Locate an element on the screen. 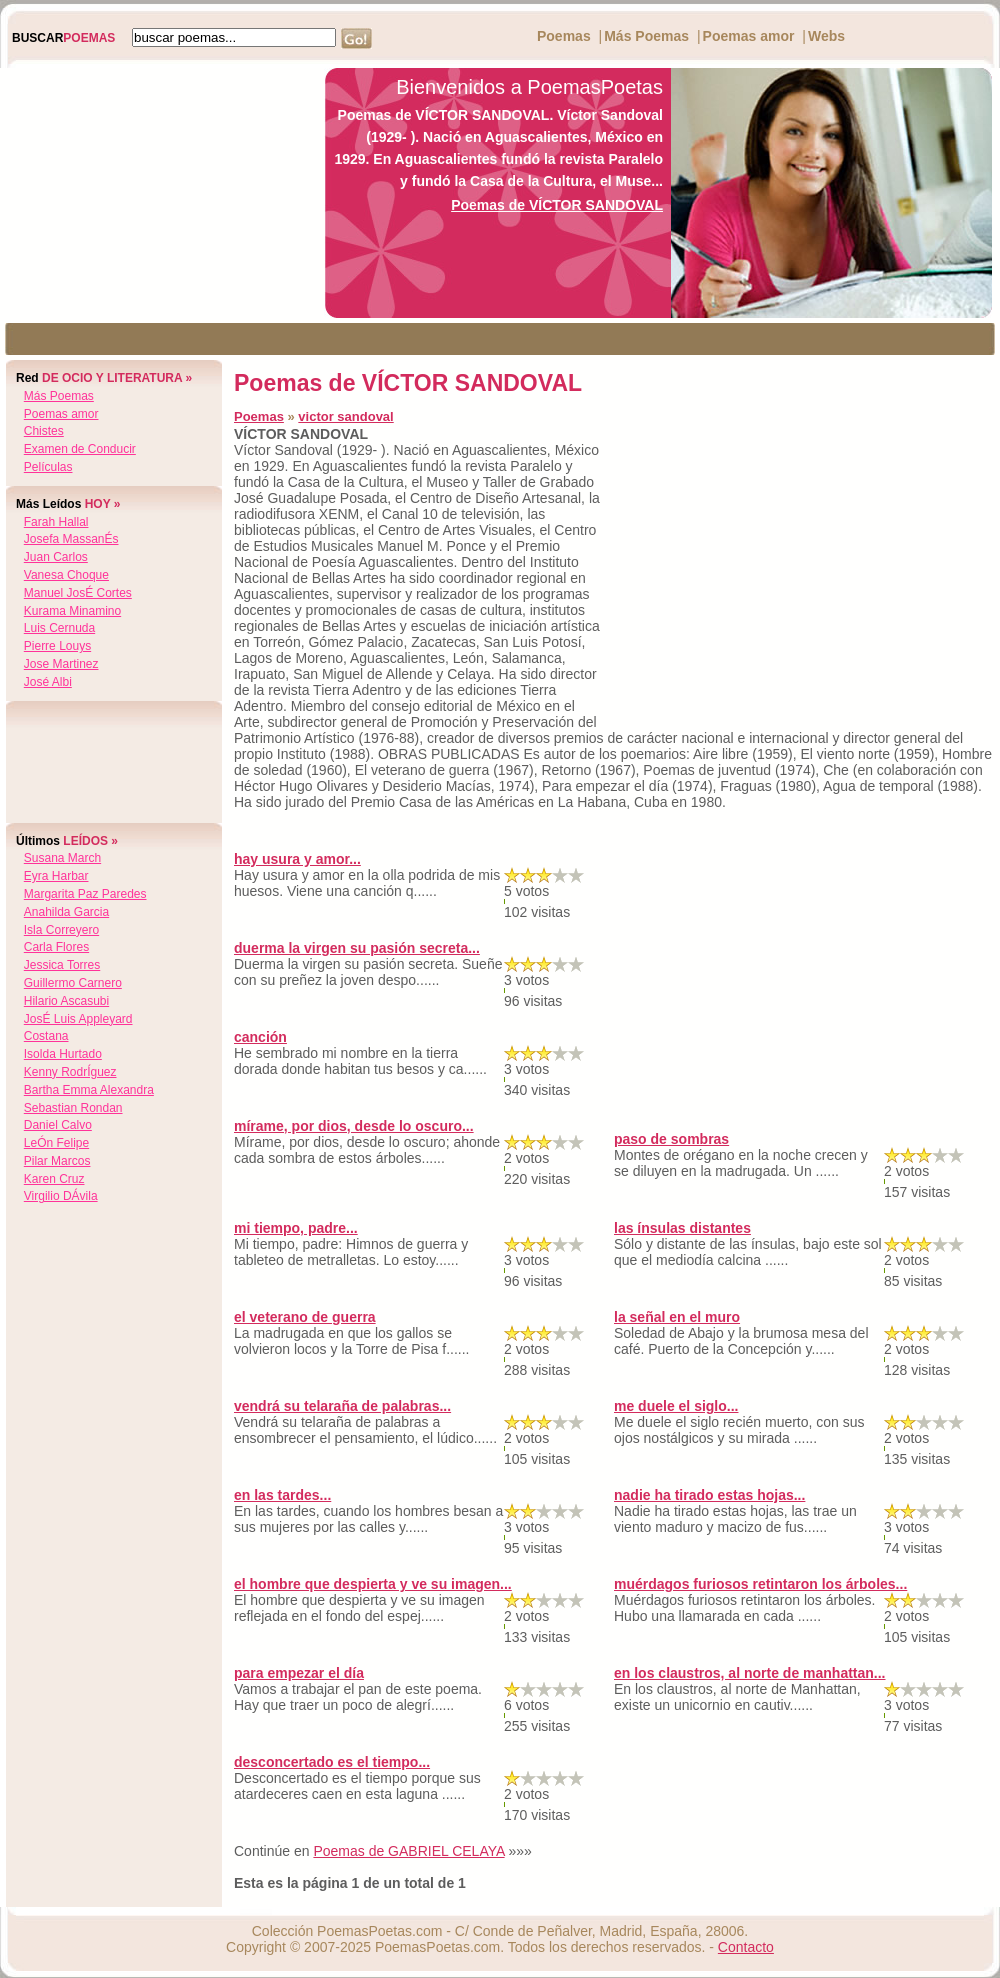  josé albi is located at coordinates (48, 682).